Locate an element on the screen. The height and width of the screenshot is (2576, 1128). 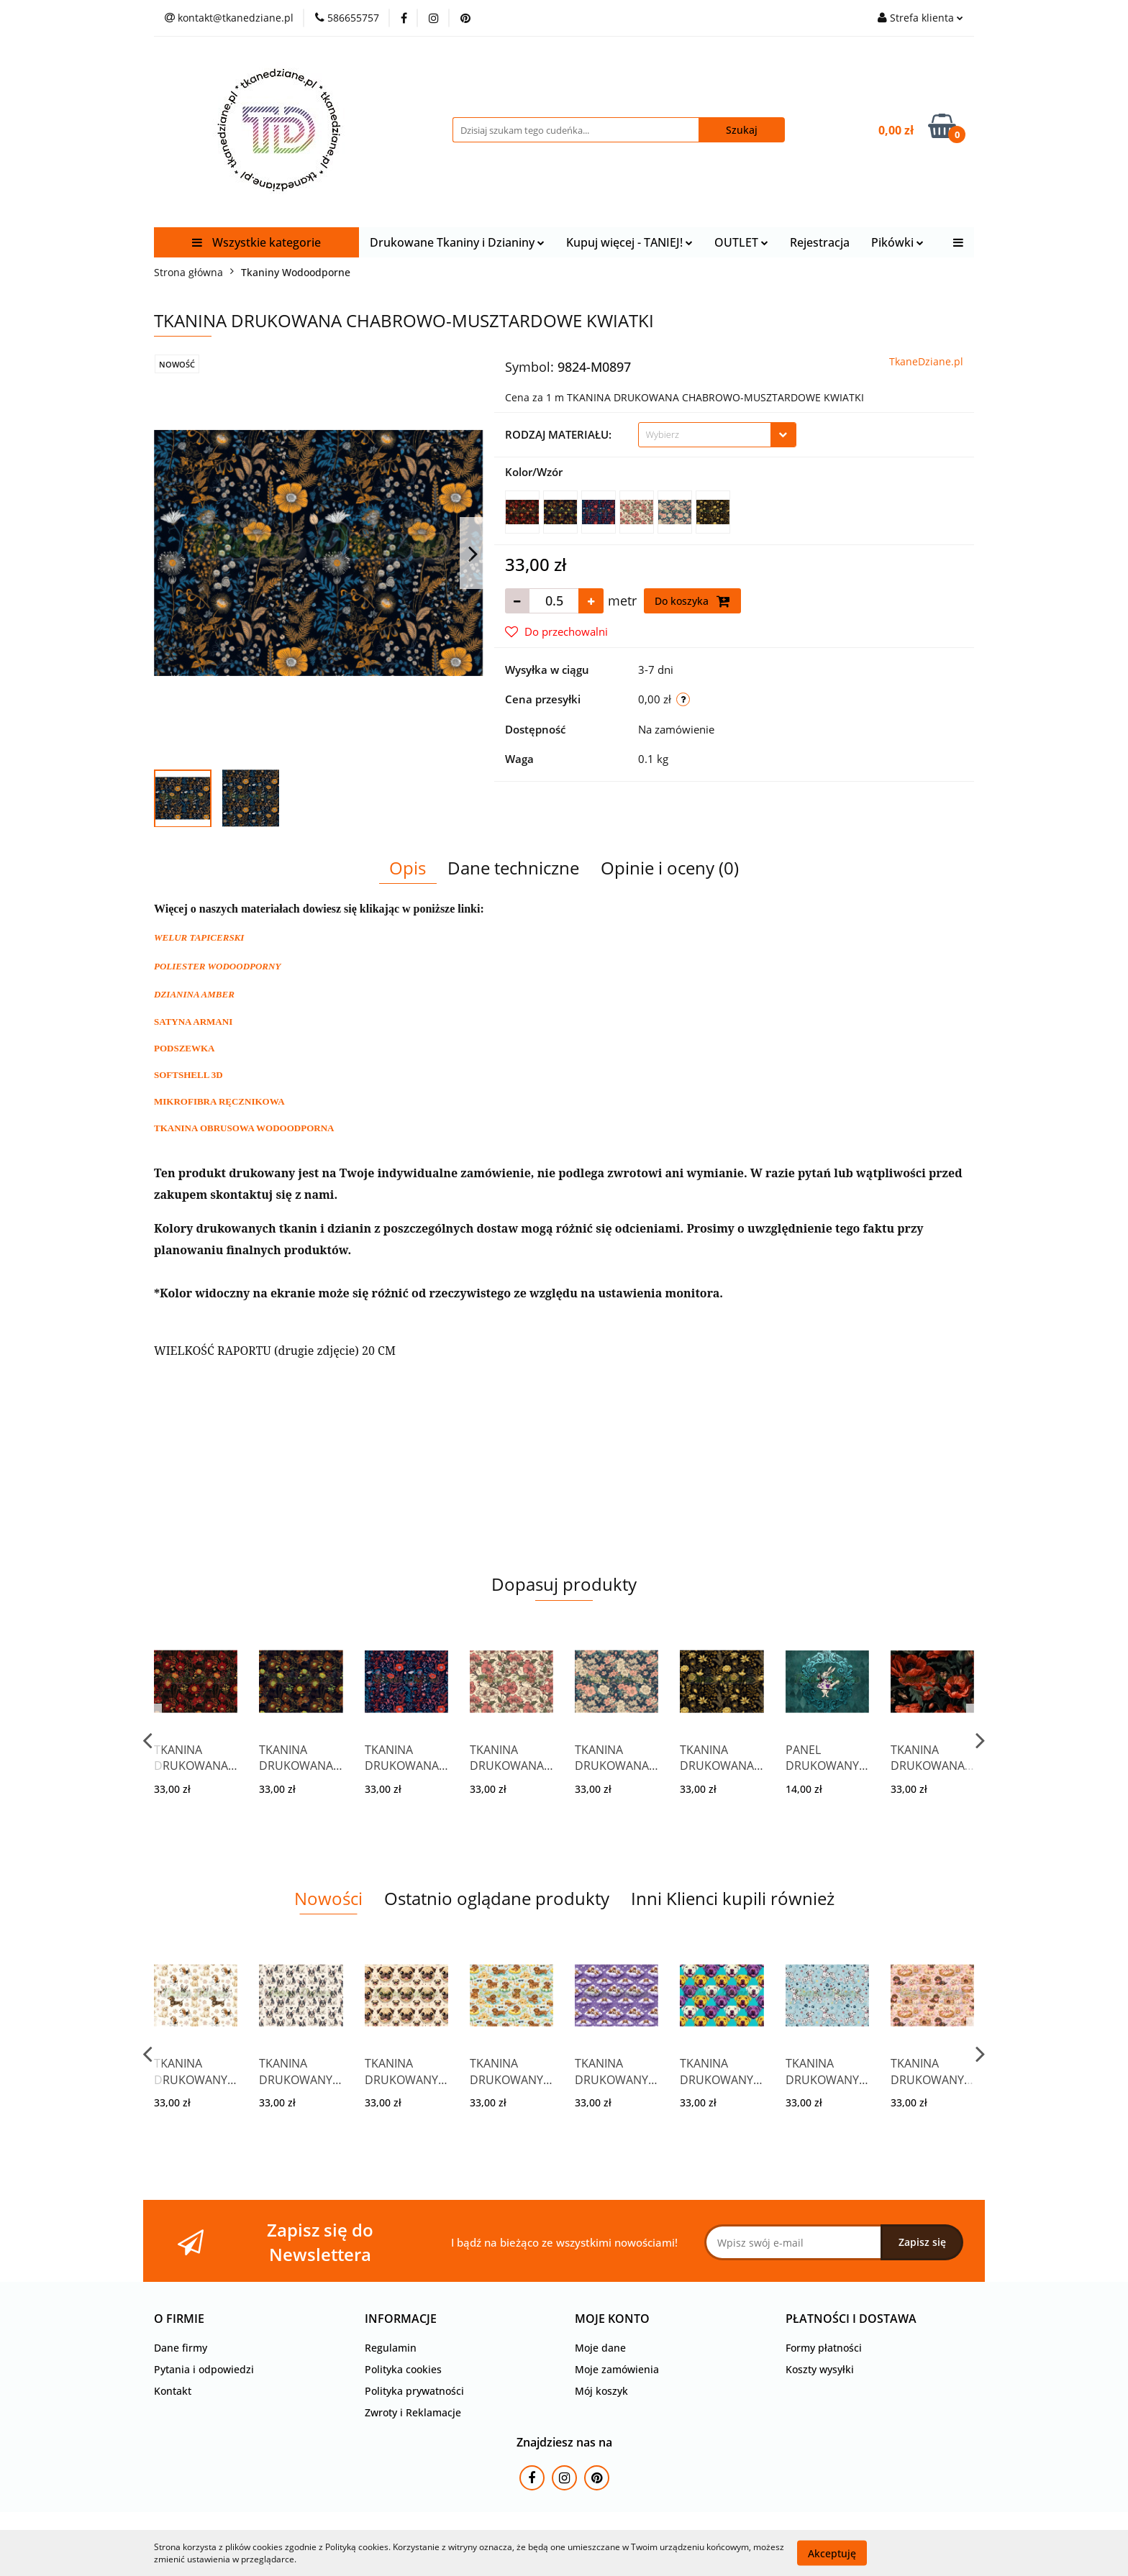
Mój koszyk is located at coordinates (601, 2391).